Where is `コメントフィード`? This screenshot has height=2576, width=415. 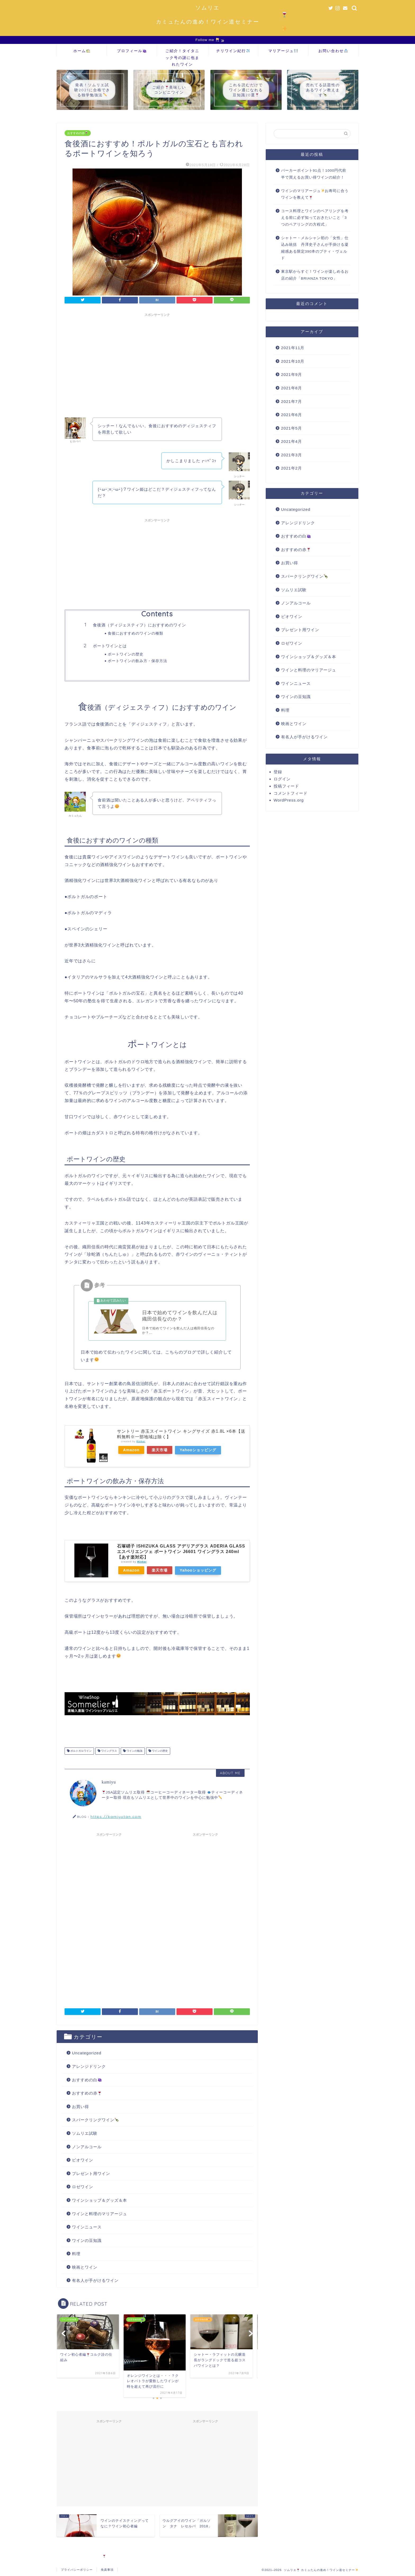
コメントフィード is located at coordinates (291, 793).